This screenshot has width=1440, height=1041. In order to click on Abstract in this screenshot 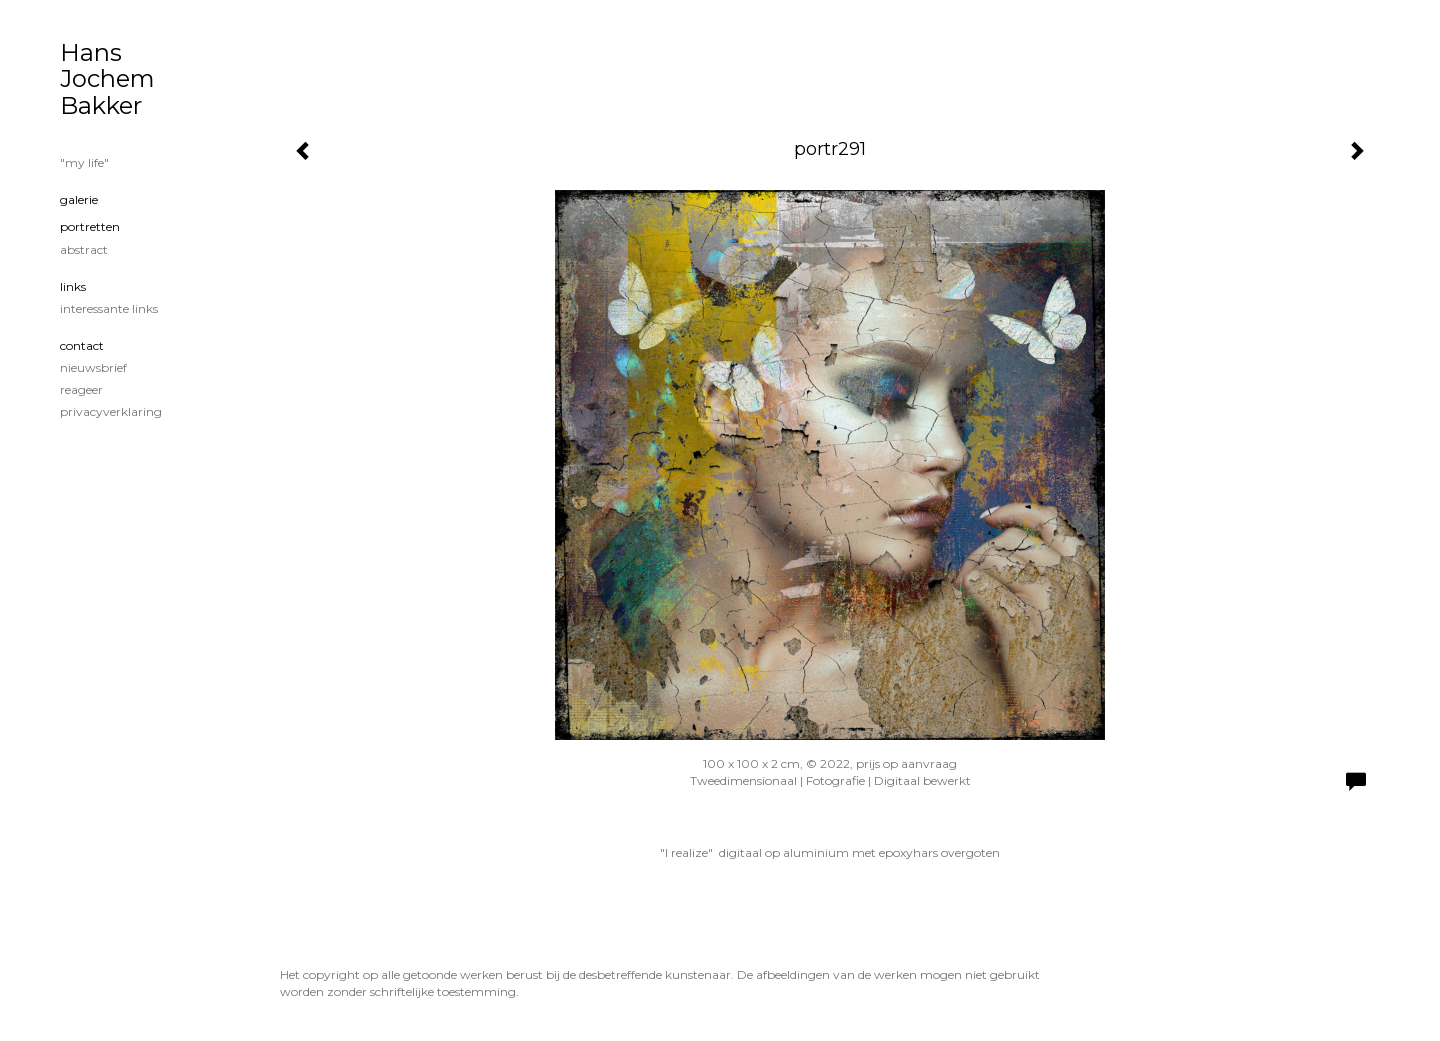, I will do `click(84, 249)`.